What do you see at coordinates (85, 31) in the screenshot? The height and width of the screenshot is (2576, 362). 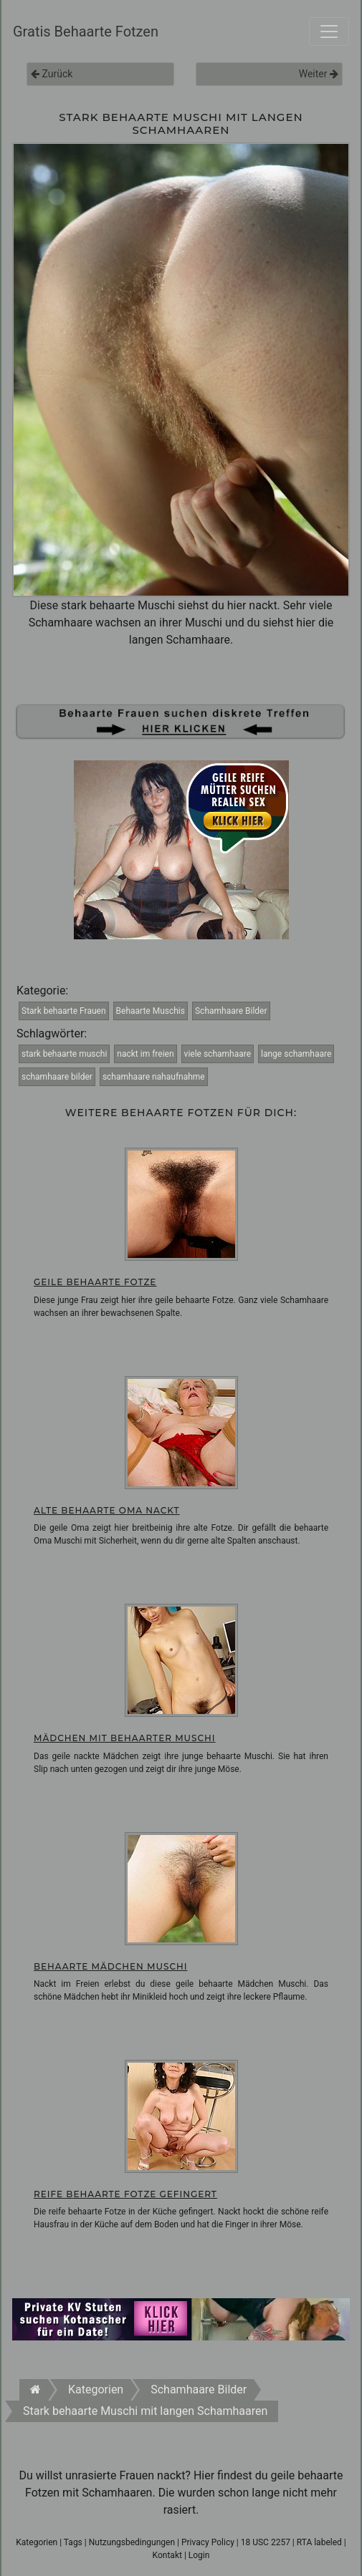 I see `Gratis Behaarte Fotzen` at bounding box center [85, 31].